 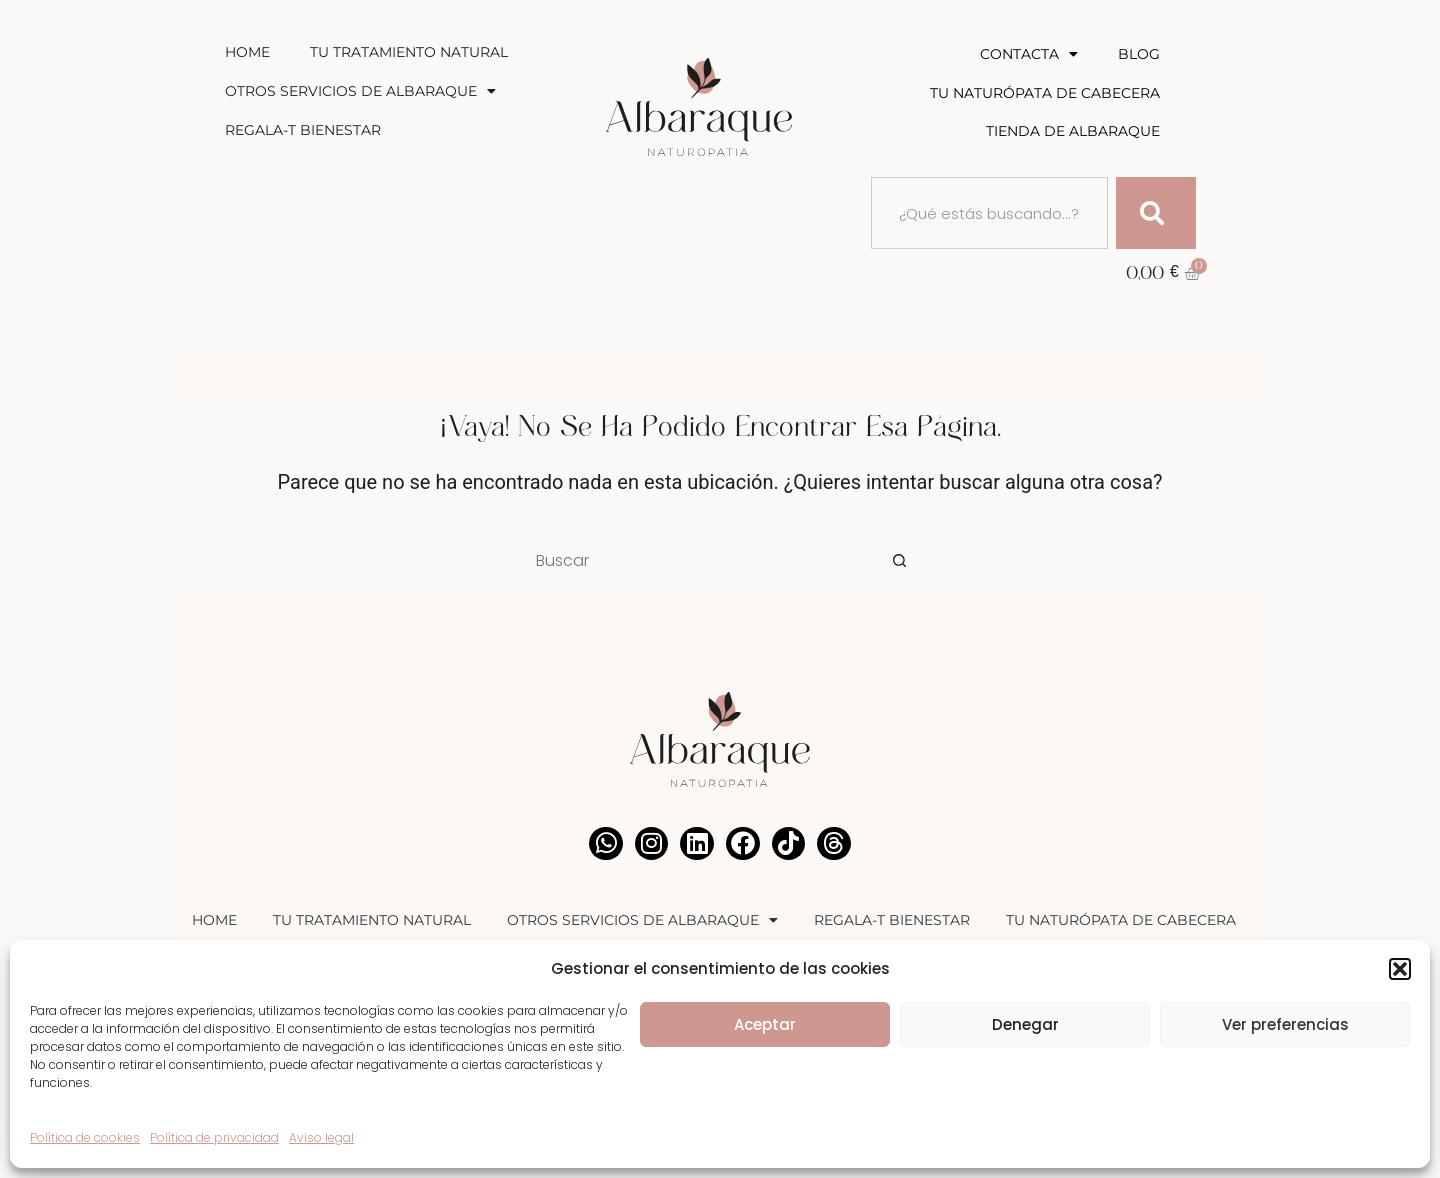 What do you see at coordinates (321, 1137) in the screenshot?
I see `Aviso legal` at bounding box center [321, 1137].